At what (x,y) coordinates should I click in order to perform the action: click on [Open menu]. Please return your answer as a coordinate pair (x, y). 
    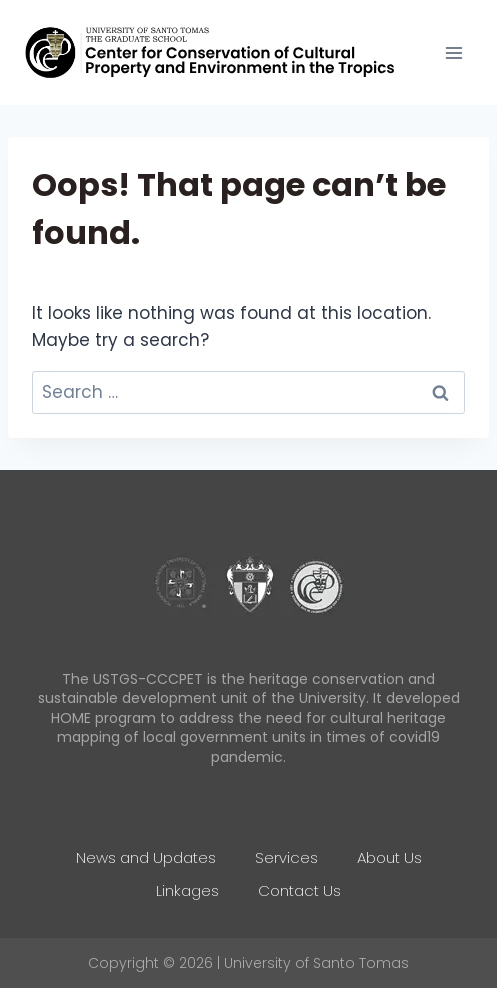
    Looking at the image, I should click on (453, 52).